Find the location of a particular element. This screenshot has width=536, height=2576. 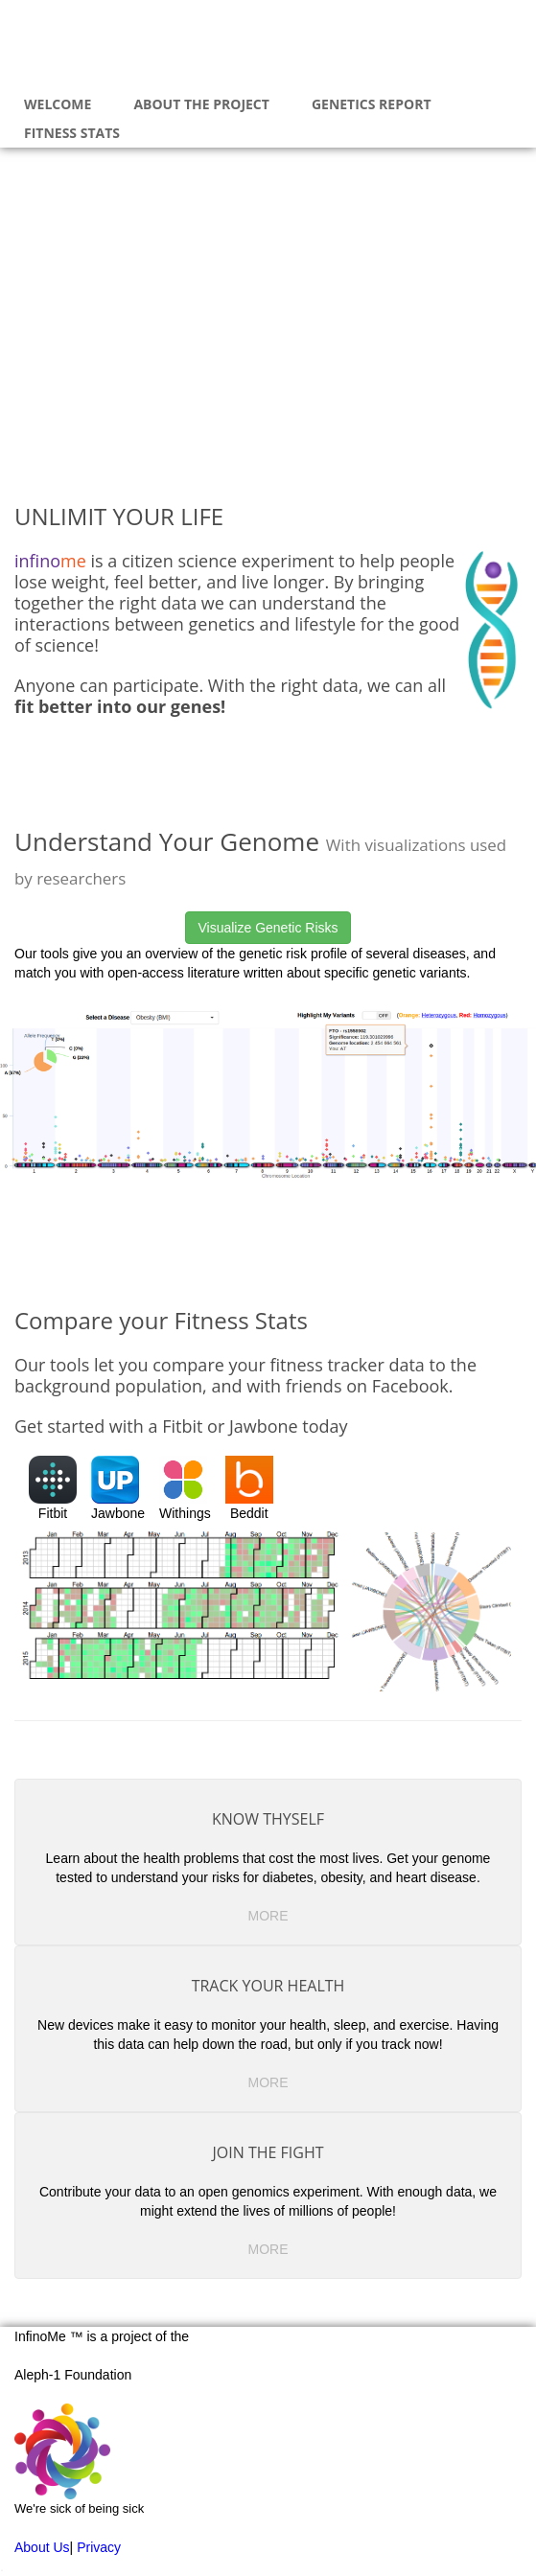

About The Project is located at coordinates (201, 104).